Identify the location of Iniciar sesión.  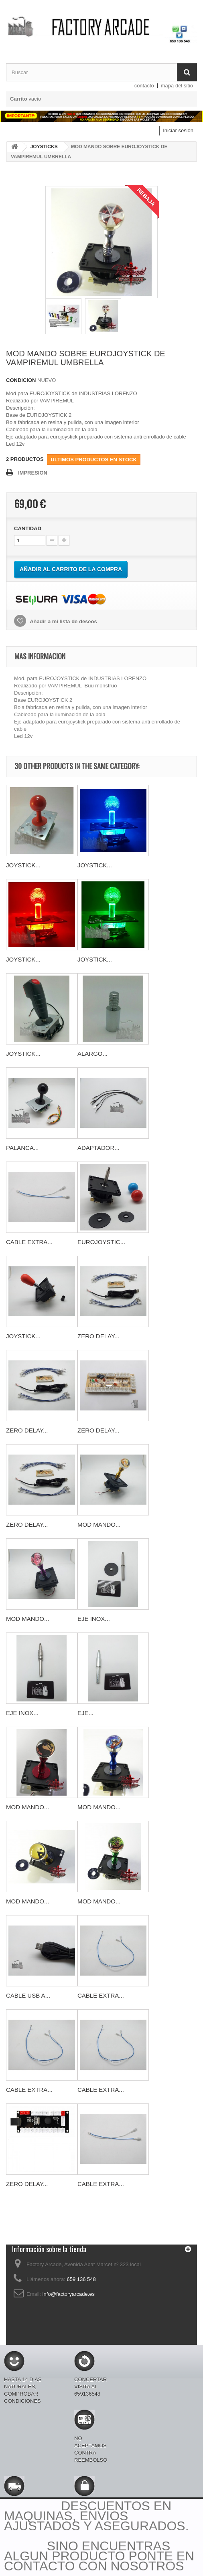
(178, 130).